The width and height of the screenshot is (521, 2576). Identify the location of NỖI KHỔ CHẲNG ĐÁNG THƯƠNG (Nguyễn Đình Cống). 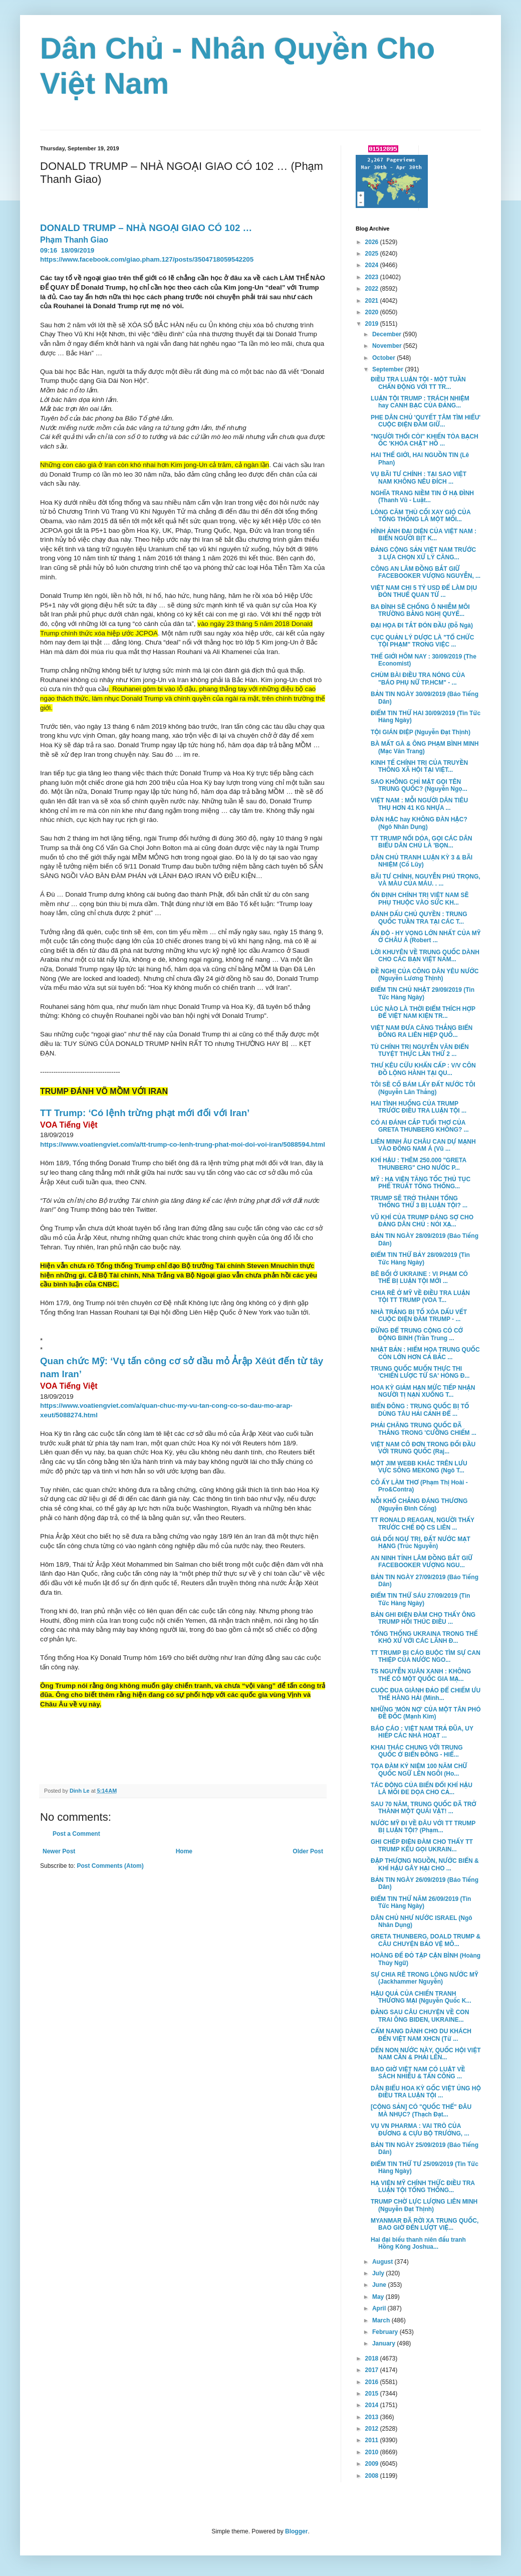
(419, 1504).